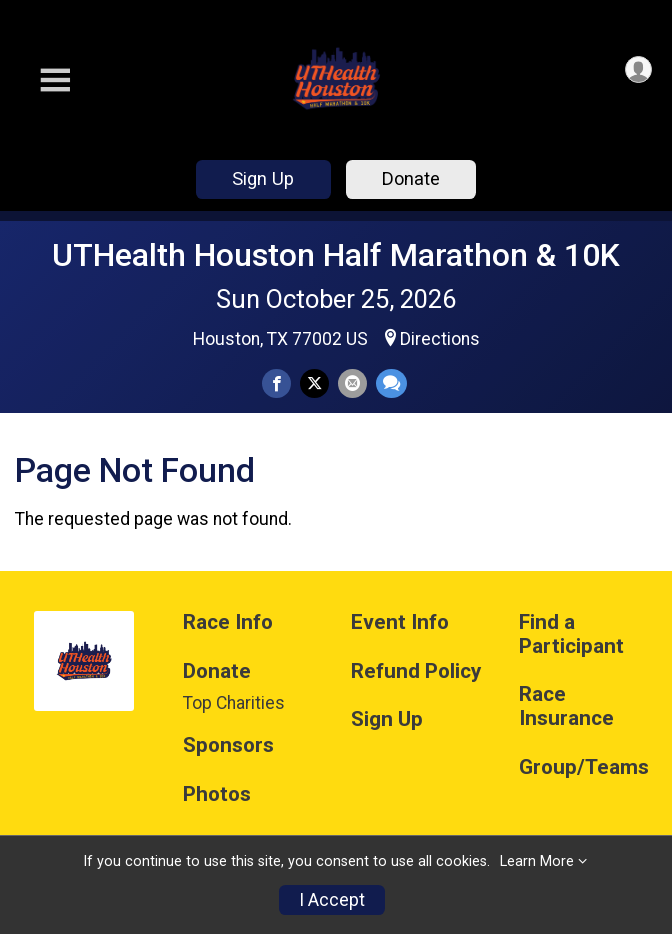 The image size is (672, 934). Describe the element at coordinates (276, 383) in the screenshot. I see `[Share on Facebook]` at that location.